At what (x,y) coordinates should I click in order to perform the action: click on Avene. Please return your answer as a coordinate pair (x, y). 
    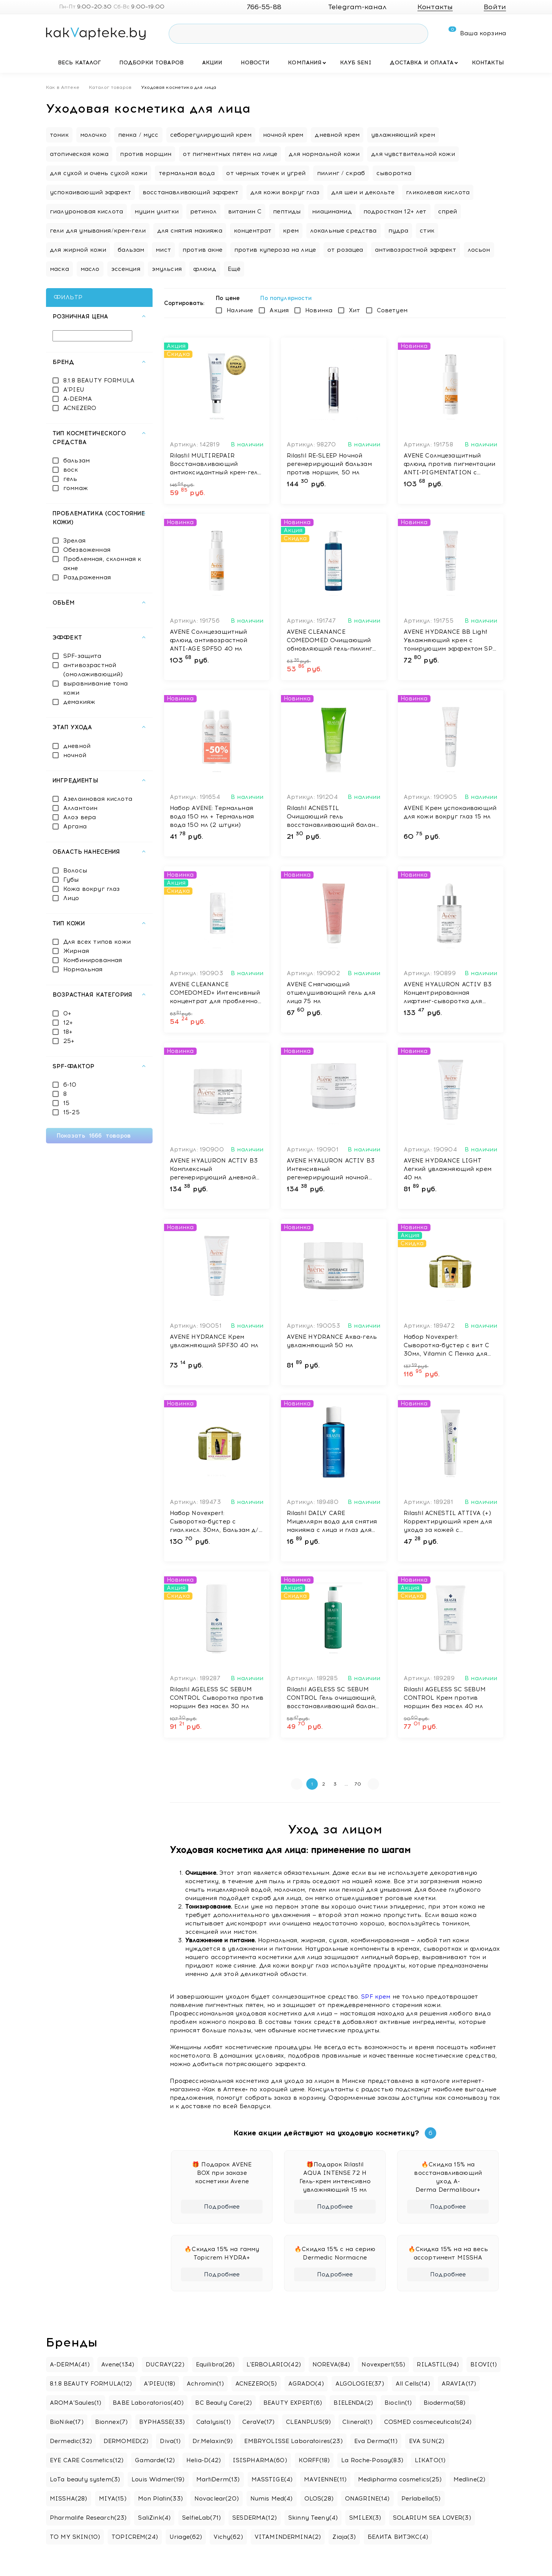
    Looking at the image, I should click on (118, 2364).